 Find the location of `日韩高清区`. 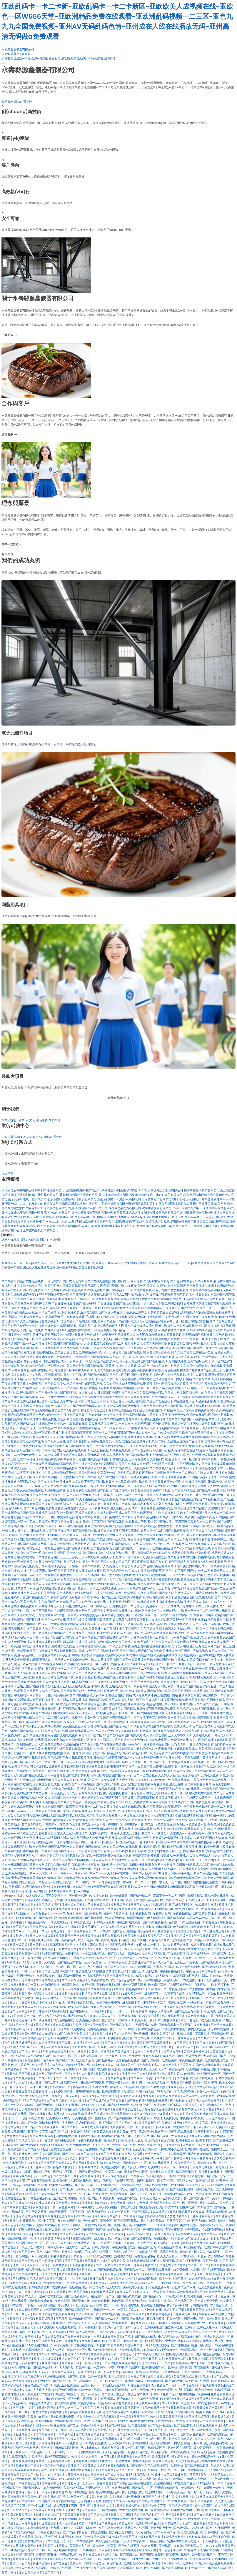

日韩高清区 is located at coordinates (75, 2465).